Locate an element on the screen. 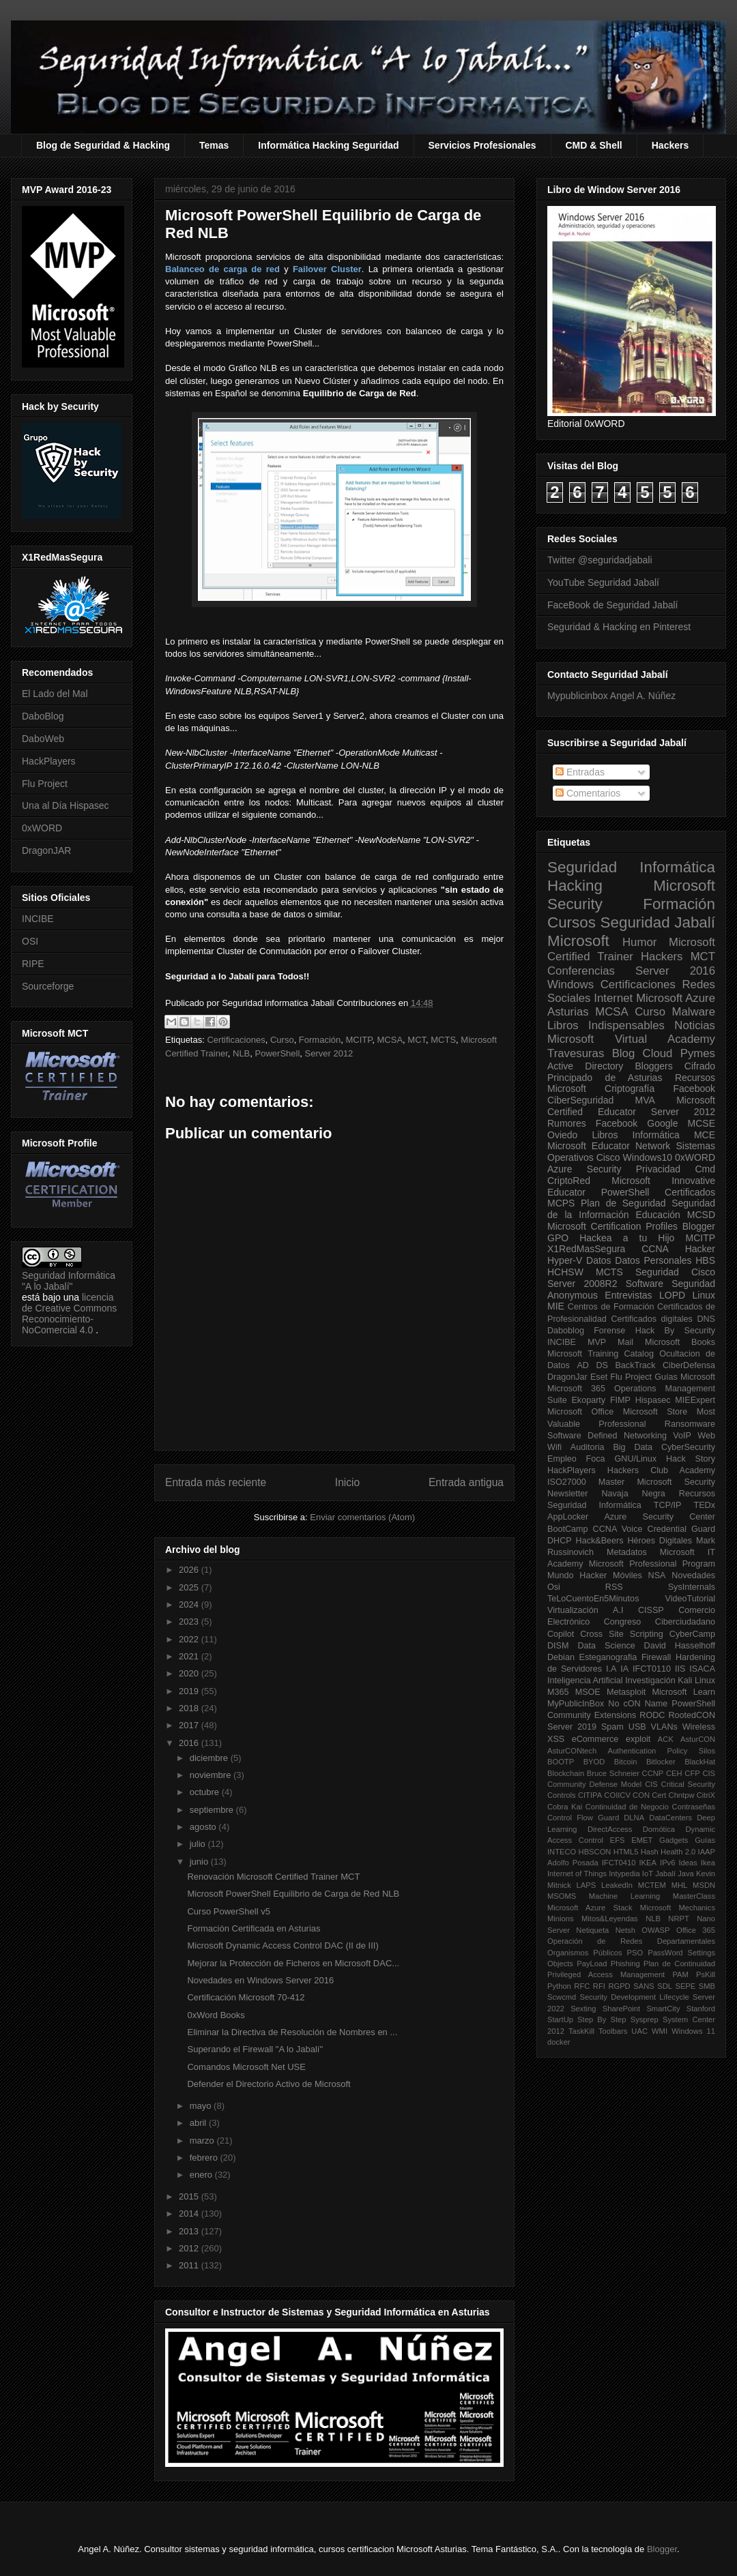  Hacking is located at coordinates (575, 885).